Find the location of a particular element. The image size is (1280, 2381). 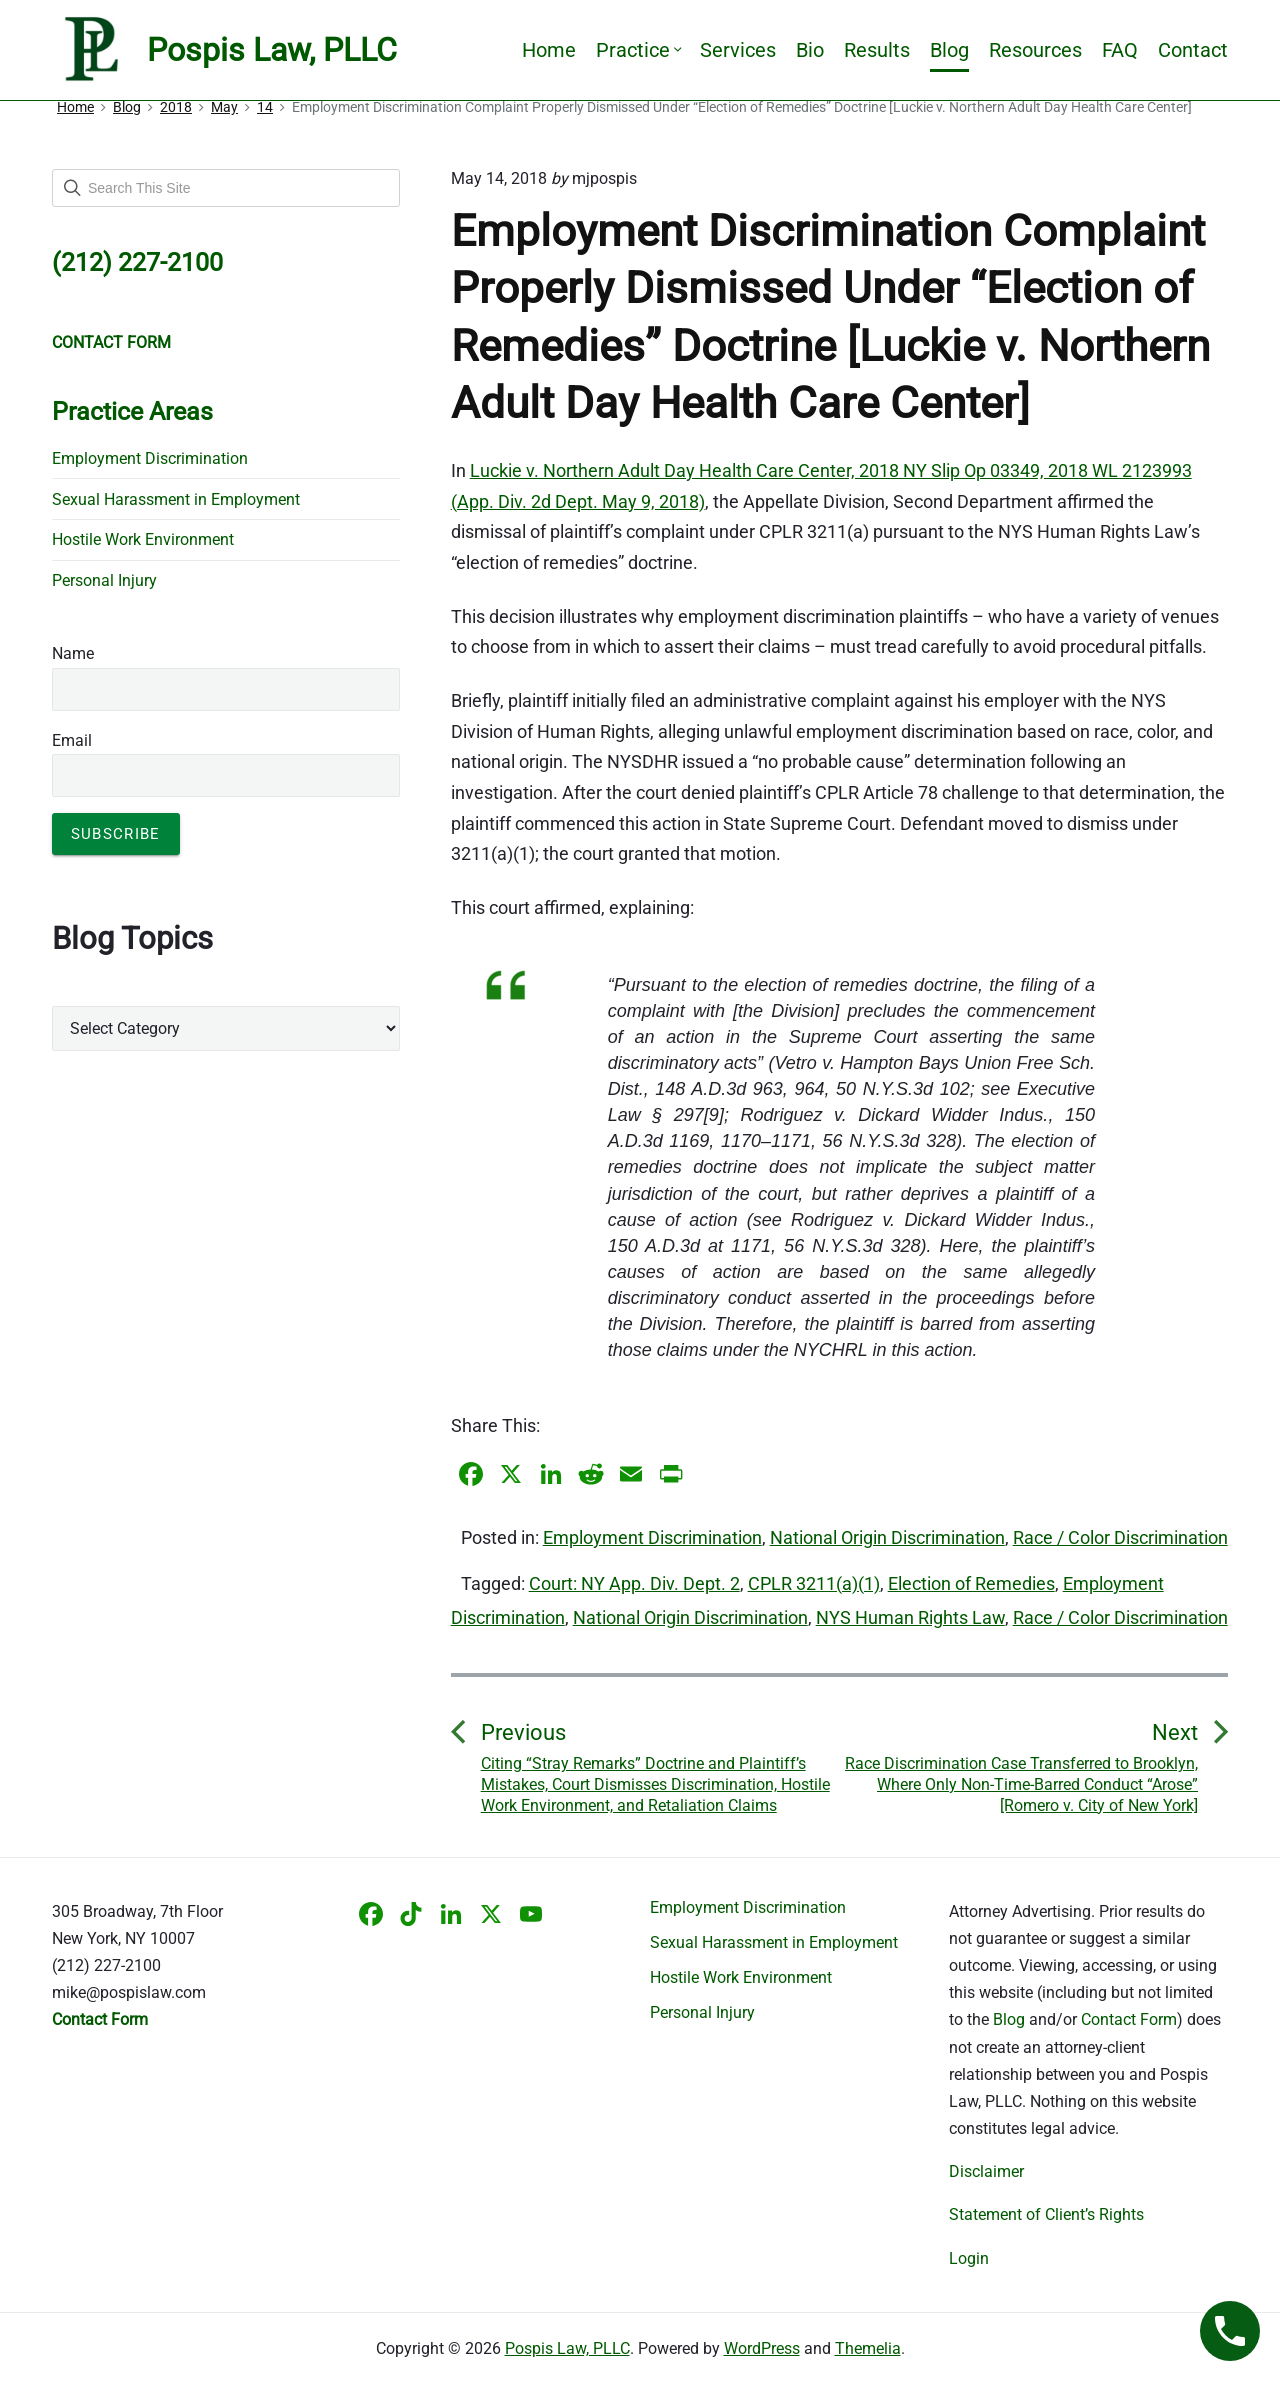

WordPress is located at coordinates (762, 2348).